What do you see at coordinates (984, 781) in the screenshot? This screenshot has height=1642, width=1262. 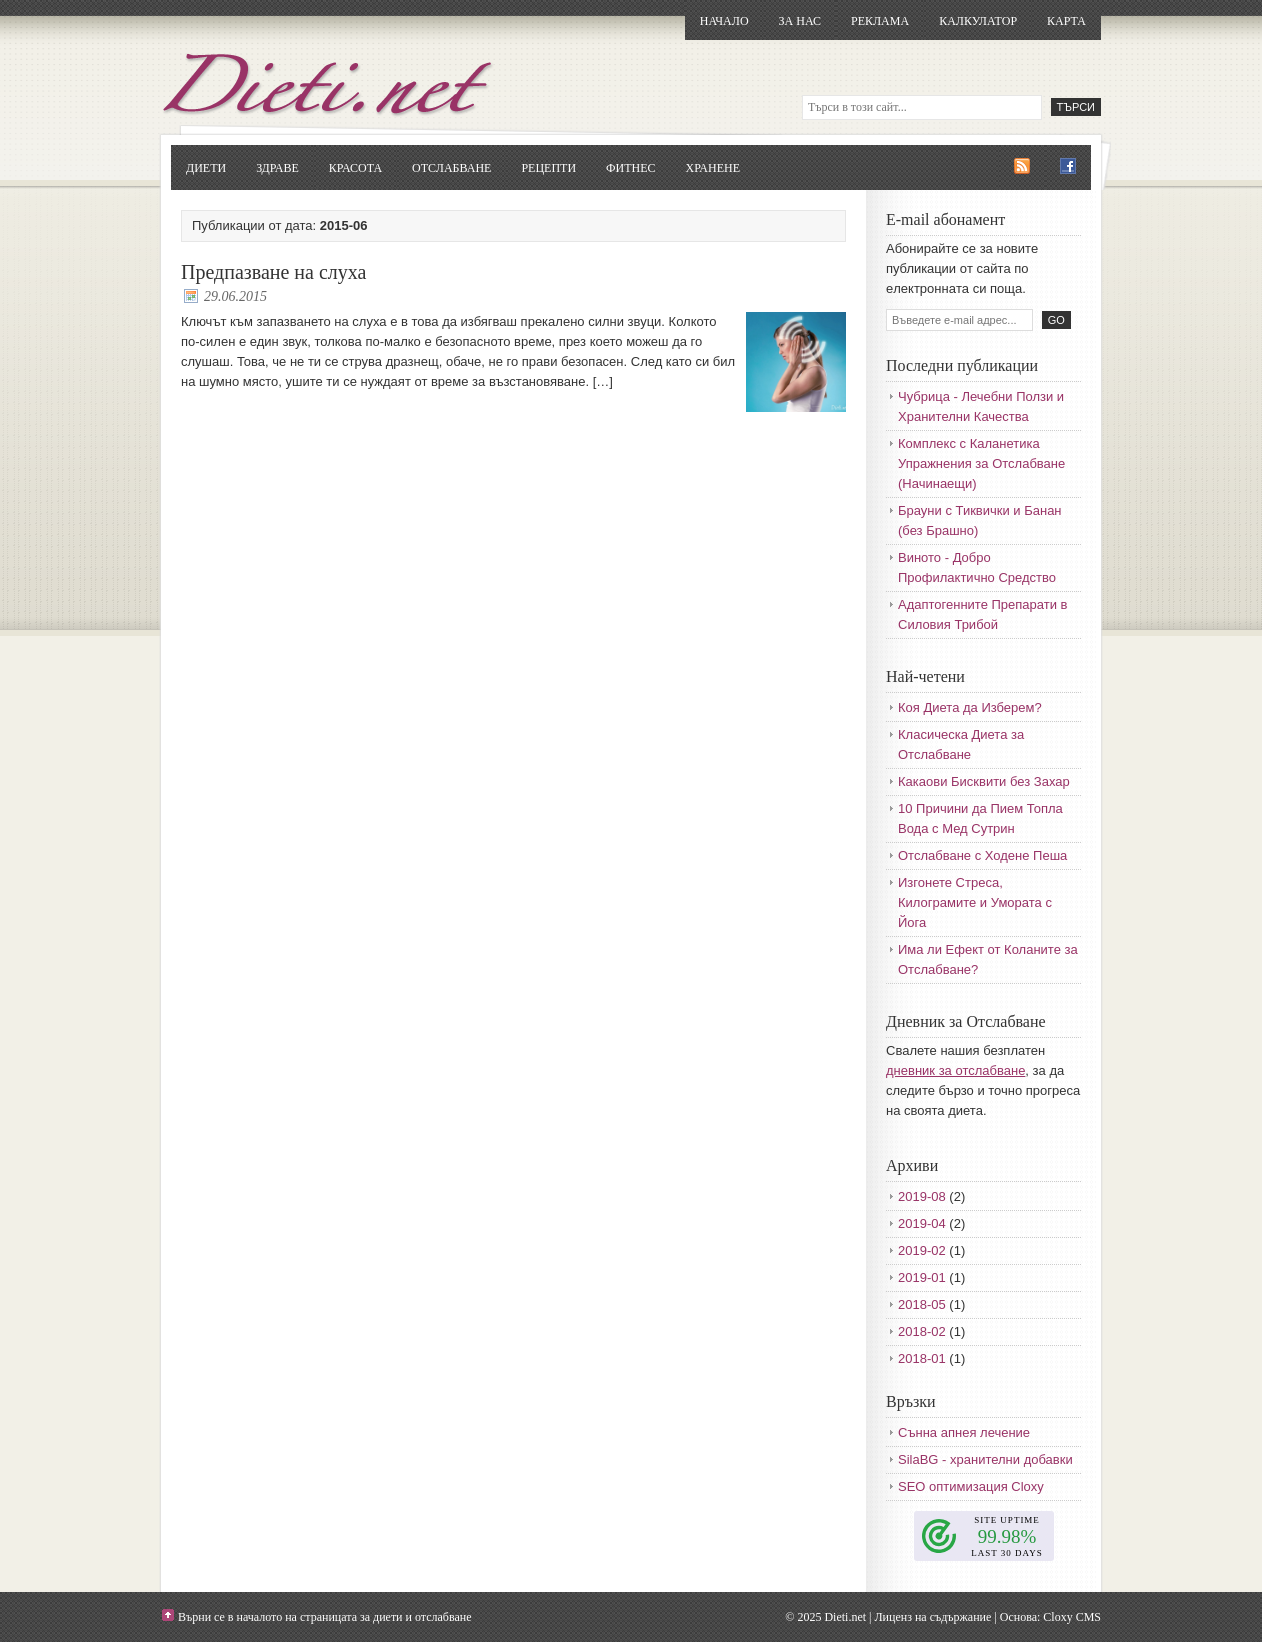 I see `Какаови Бисквити без Захар` at bounding box center [984, 781].